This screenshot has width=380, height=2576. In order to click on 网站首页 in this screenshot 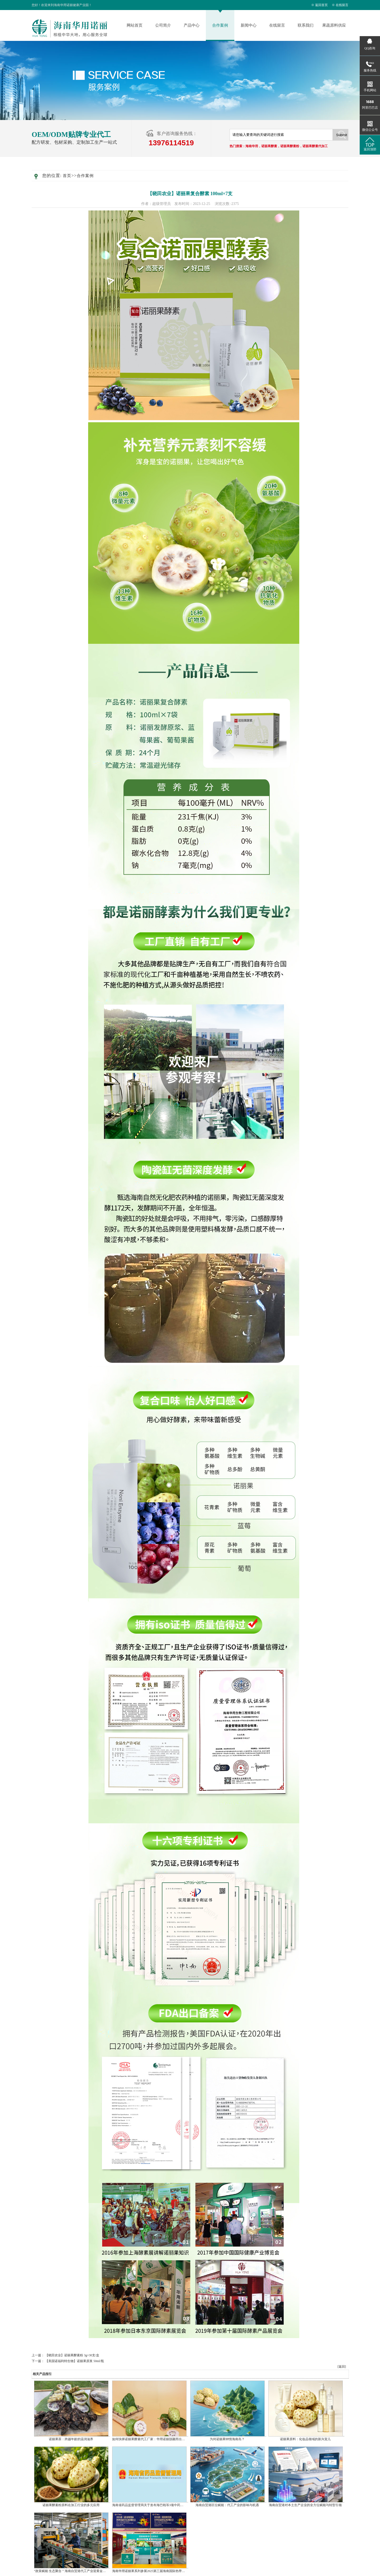, I will do `click(134, 25)`.